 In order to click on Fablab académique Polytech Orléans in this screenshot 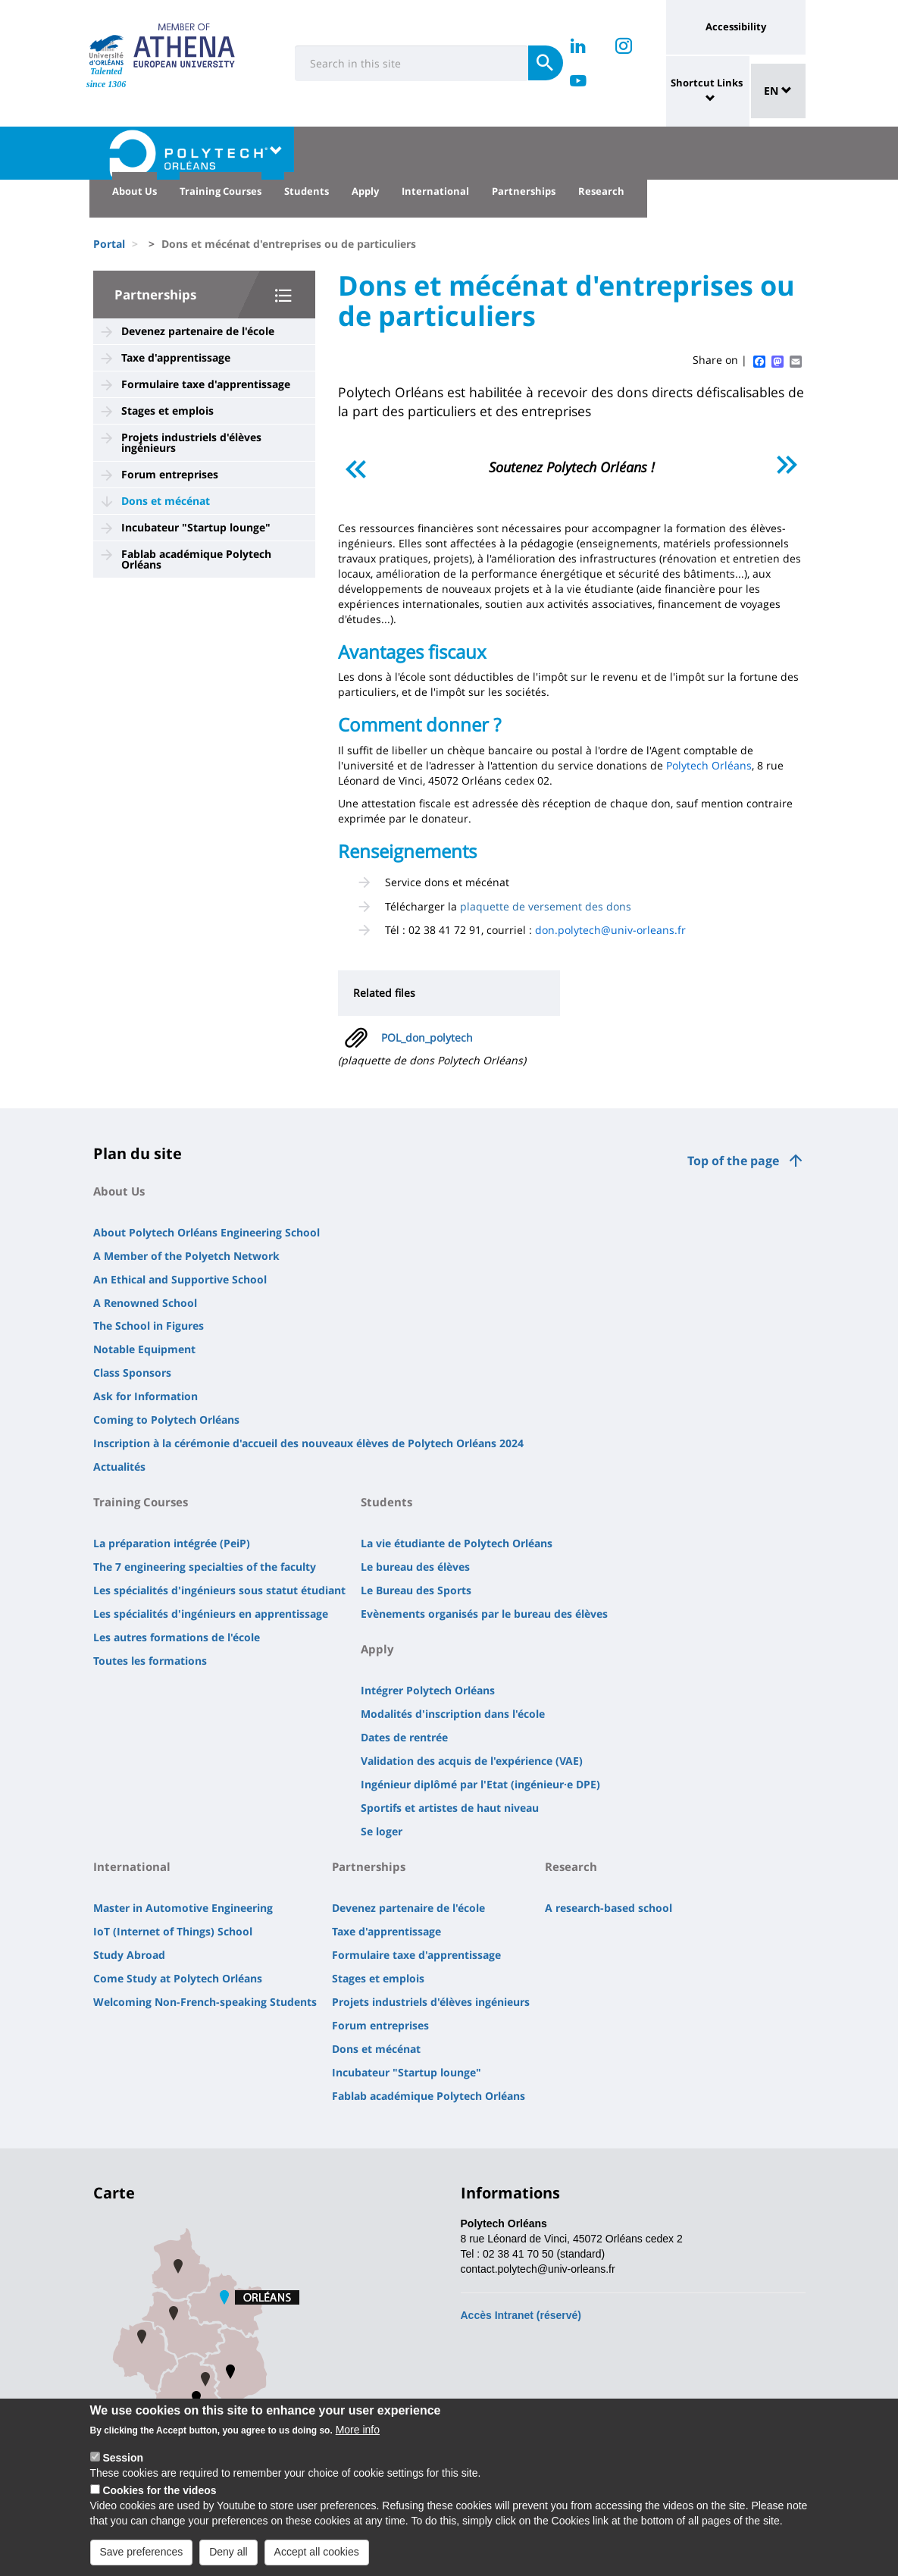, I will do `click(196, 559)`.